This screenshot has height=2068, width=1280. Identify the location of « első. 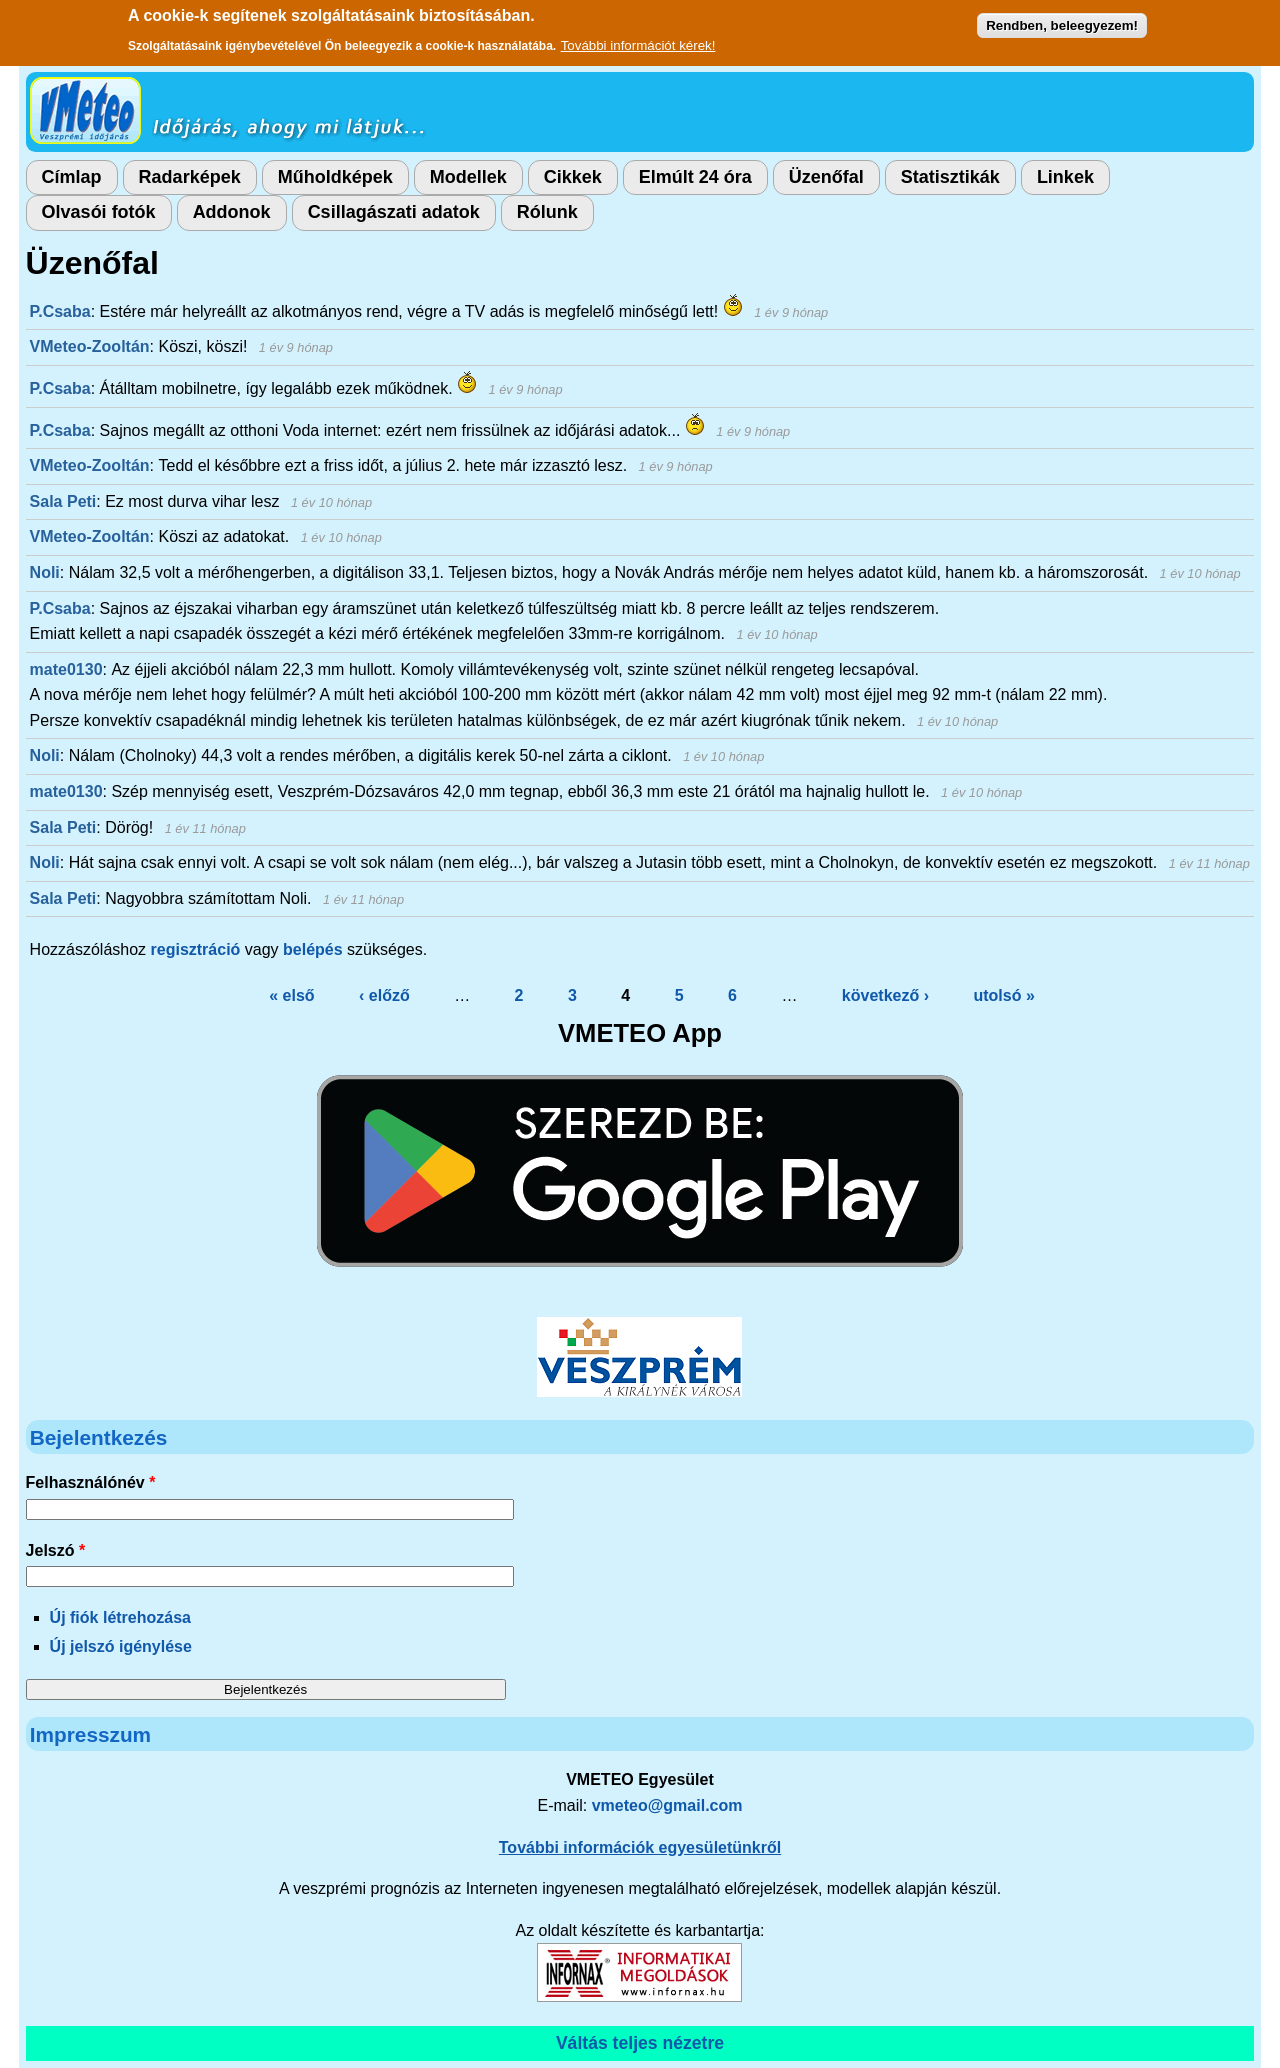
(291, 995).